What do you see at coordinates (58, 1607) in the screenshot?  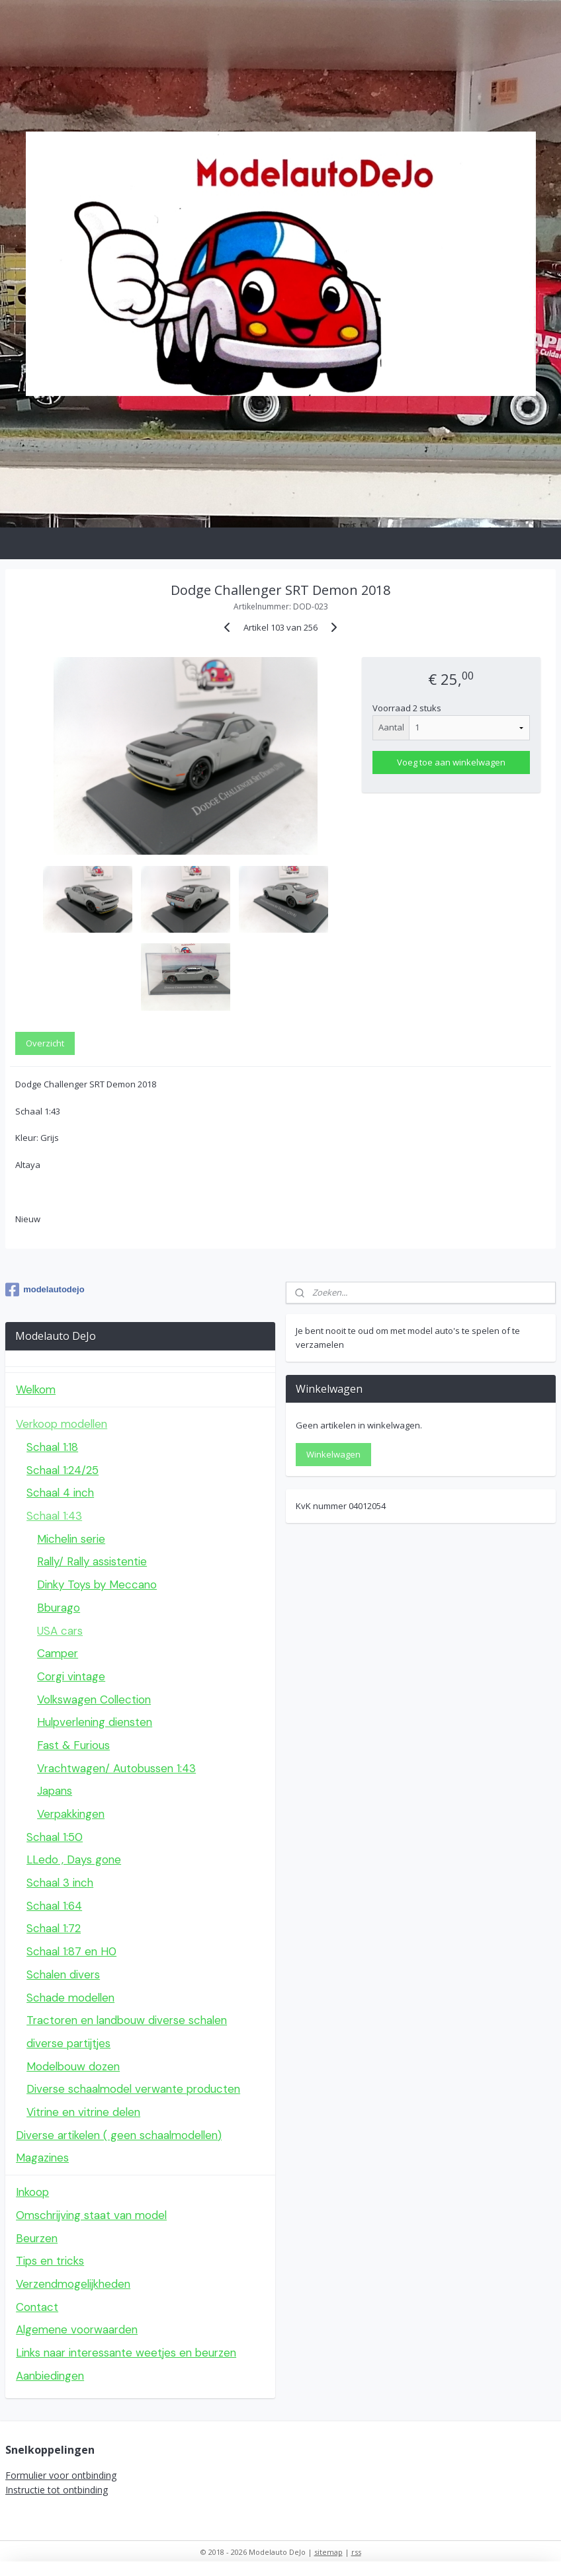 I see `Bburago` at bounding box center [58, 1607].